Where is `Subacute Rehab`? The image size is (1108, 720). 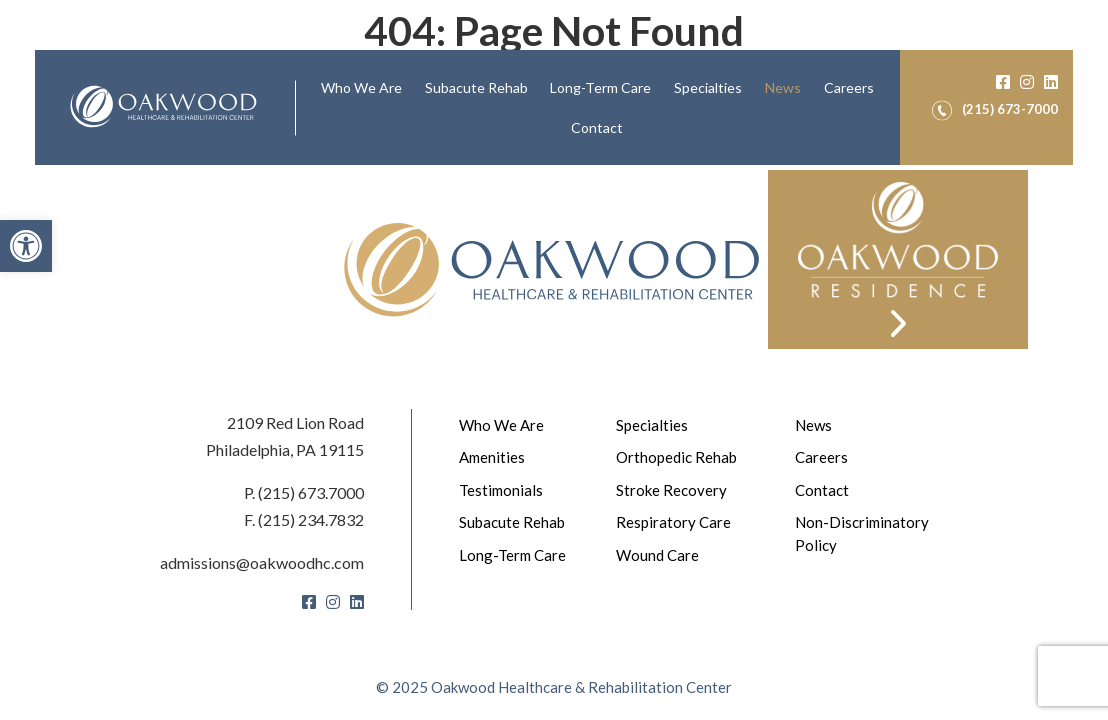 Subacute Rehab is located at coordinates (476, 87).